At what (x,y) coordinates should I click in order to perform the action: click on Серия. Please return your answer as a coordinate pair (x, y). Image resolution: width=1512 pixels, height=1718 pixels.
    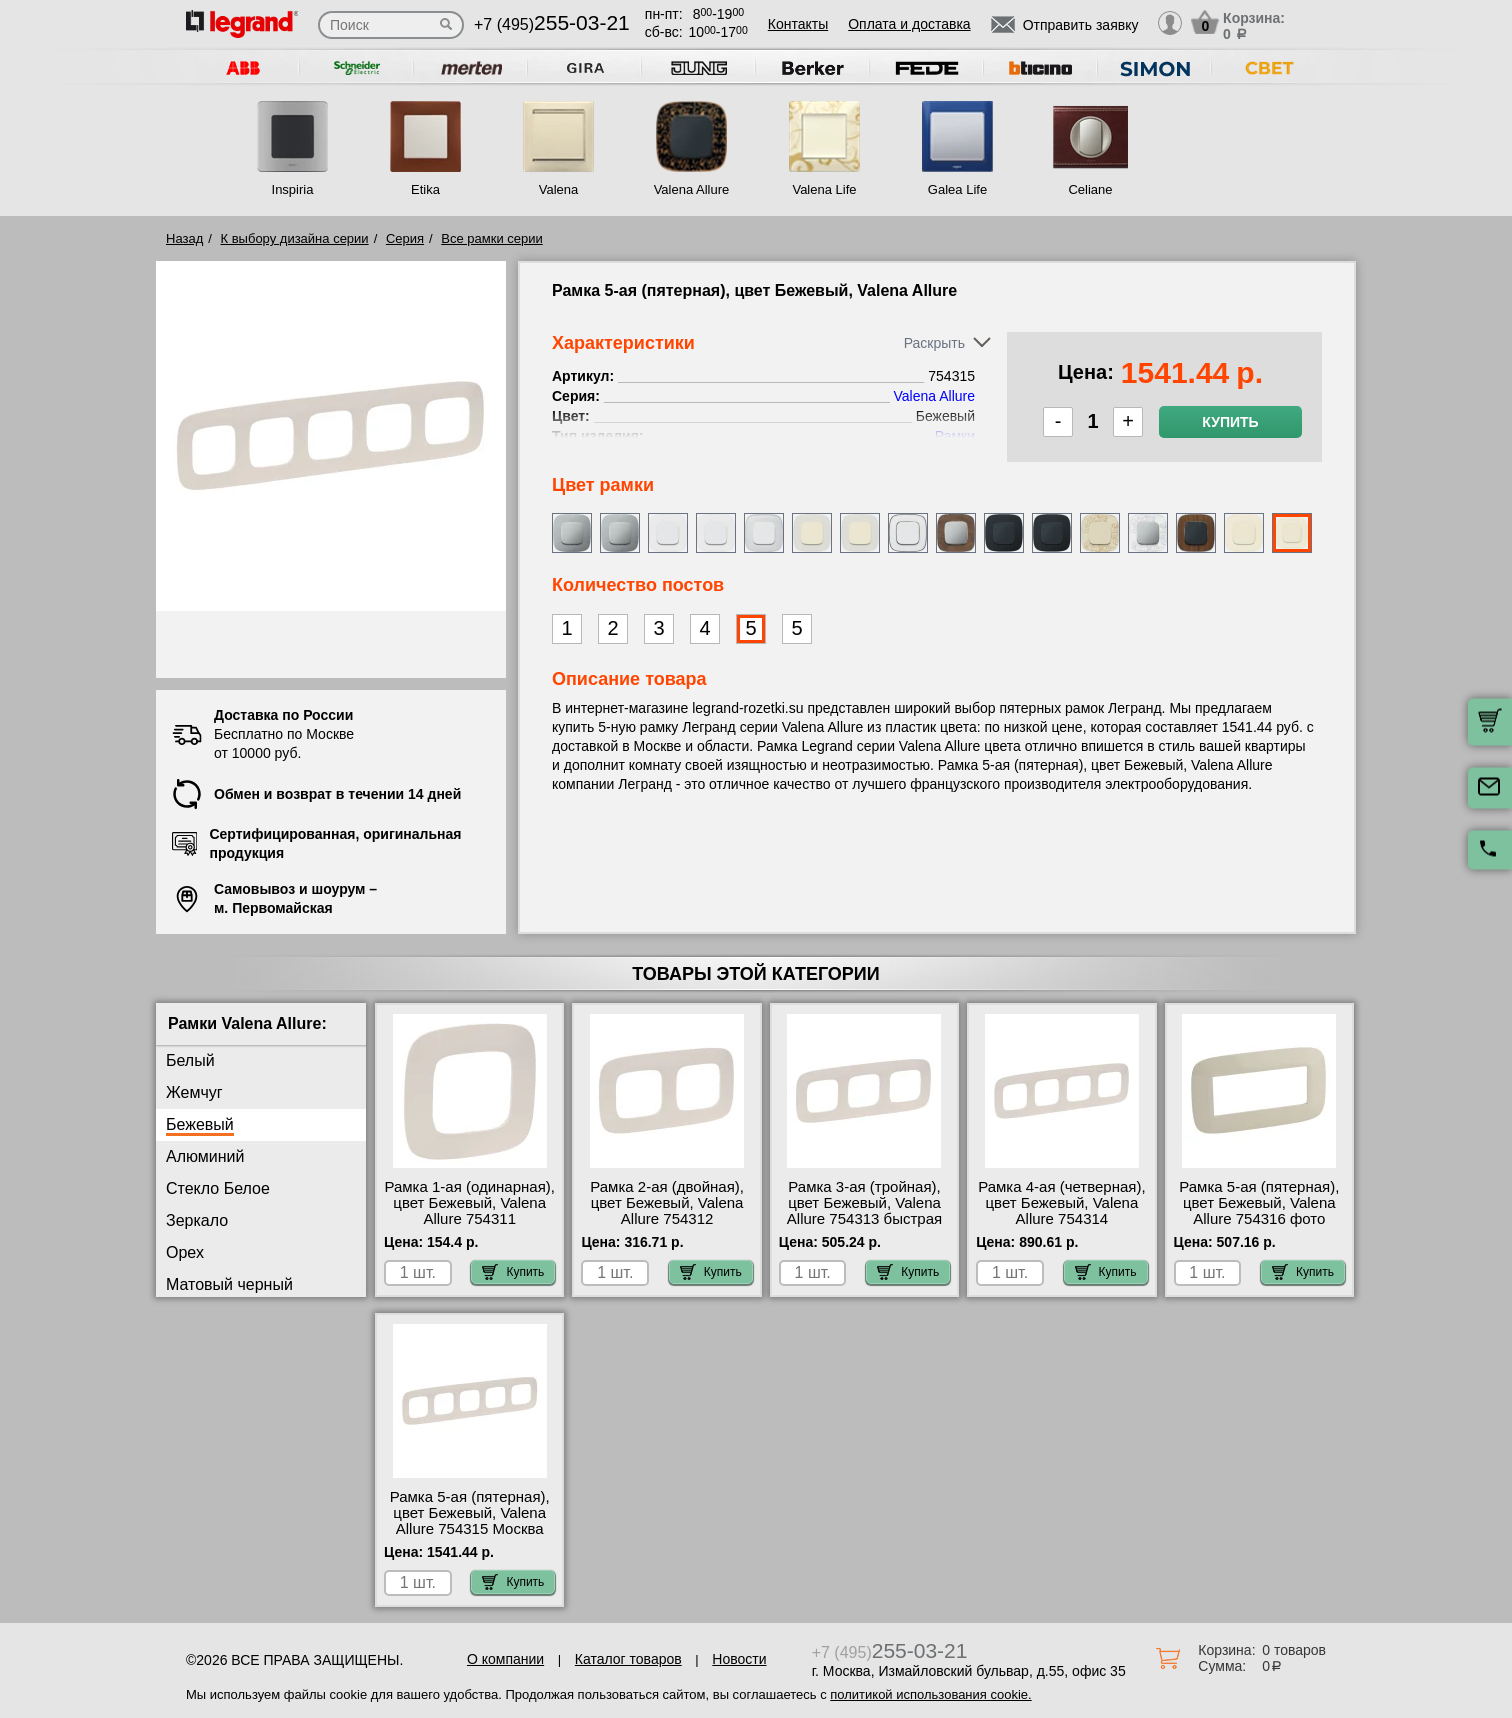
    Looking at the image, I should click on (405, 238).